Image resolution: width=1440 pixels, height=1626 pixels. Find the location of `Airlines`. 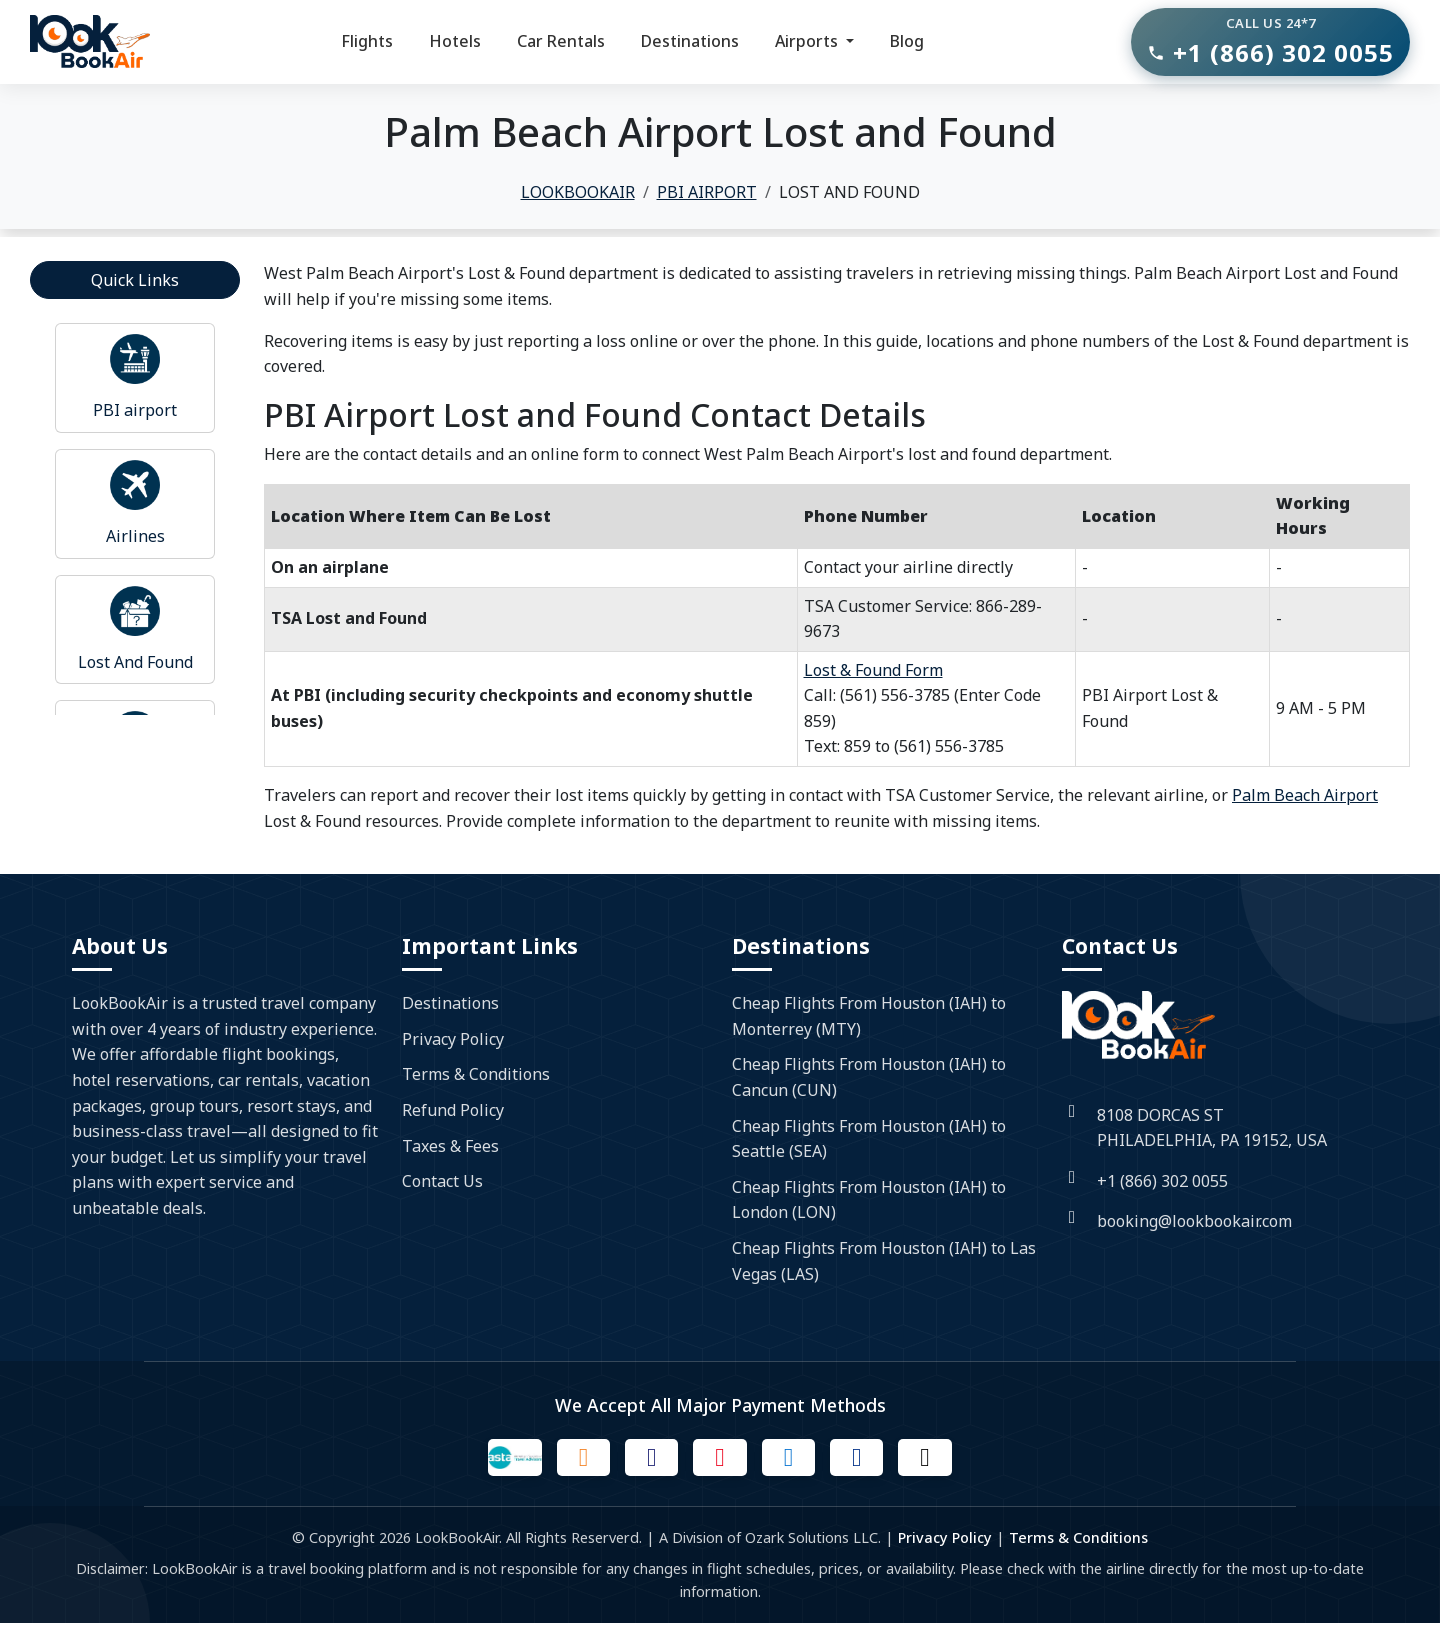

Airlines is located at coordinates (135, 536).